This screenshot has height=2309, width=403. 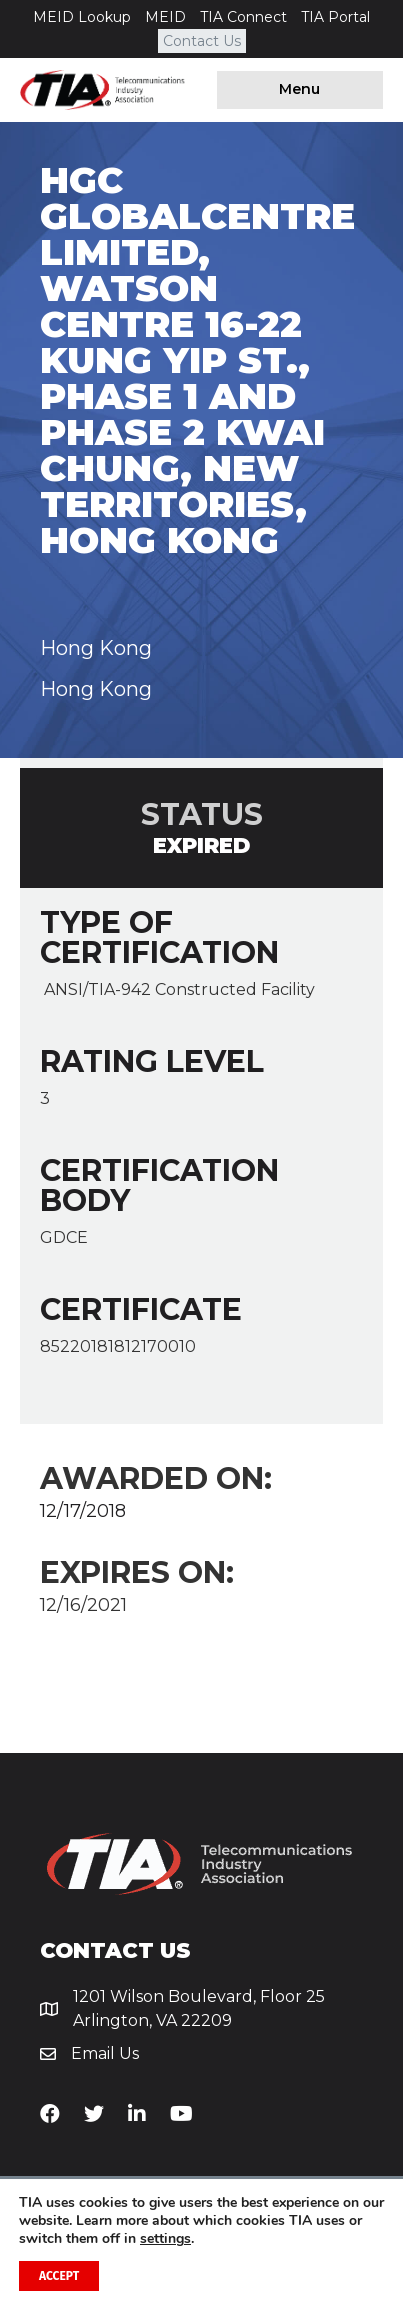 I want to click on MEID, so click(x=165, y=17).